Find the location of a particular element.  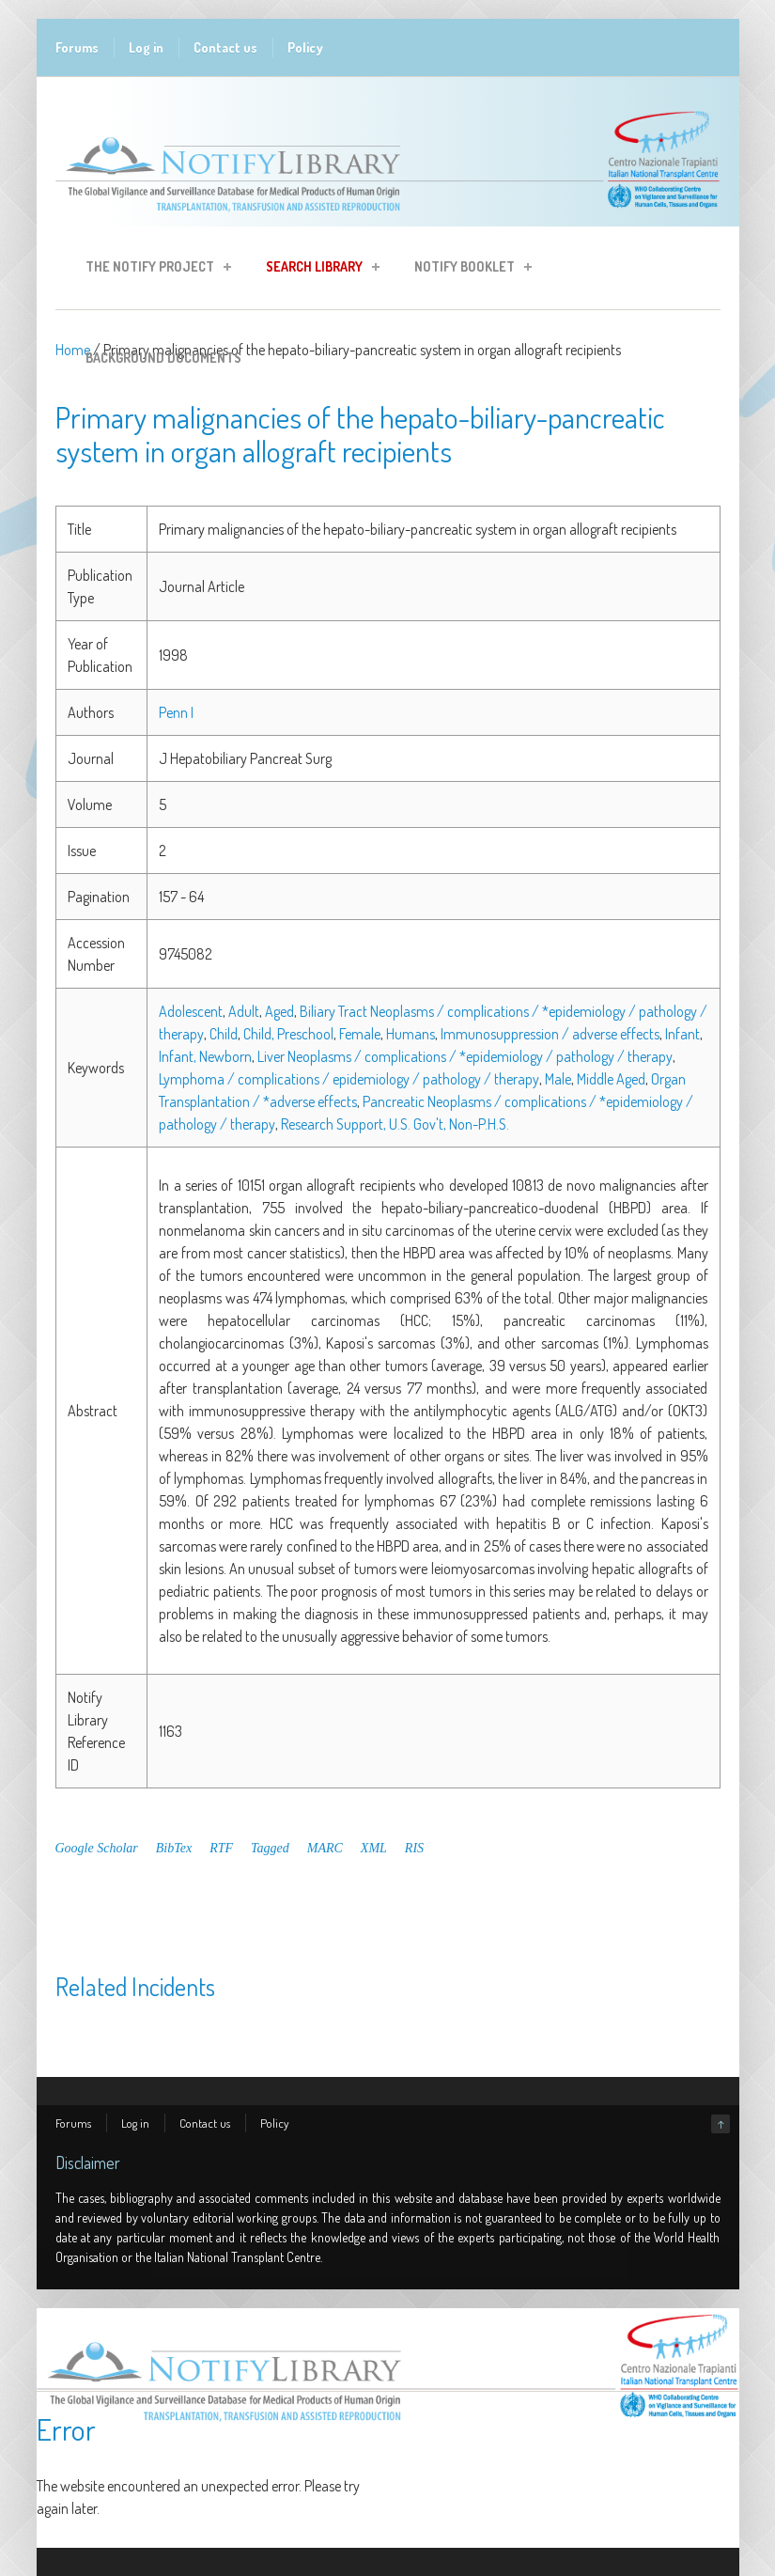

XML is located at coordinates (374, 1848).